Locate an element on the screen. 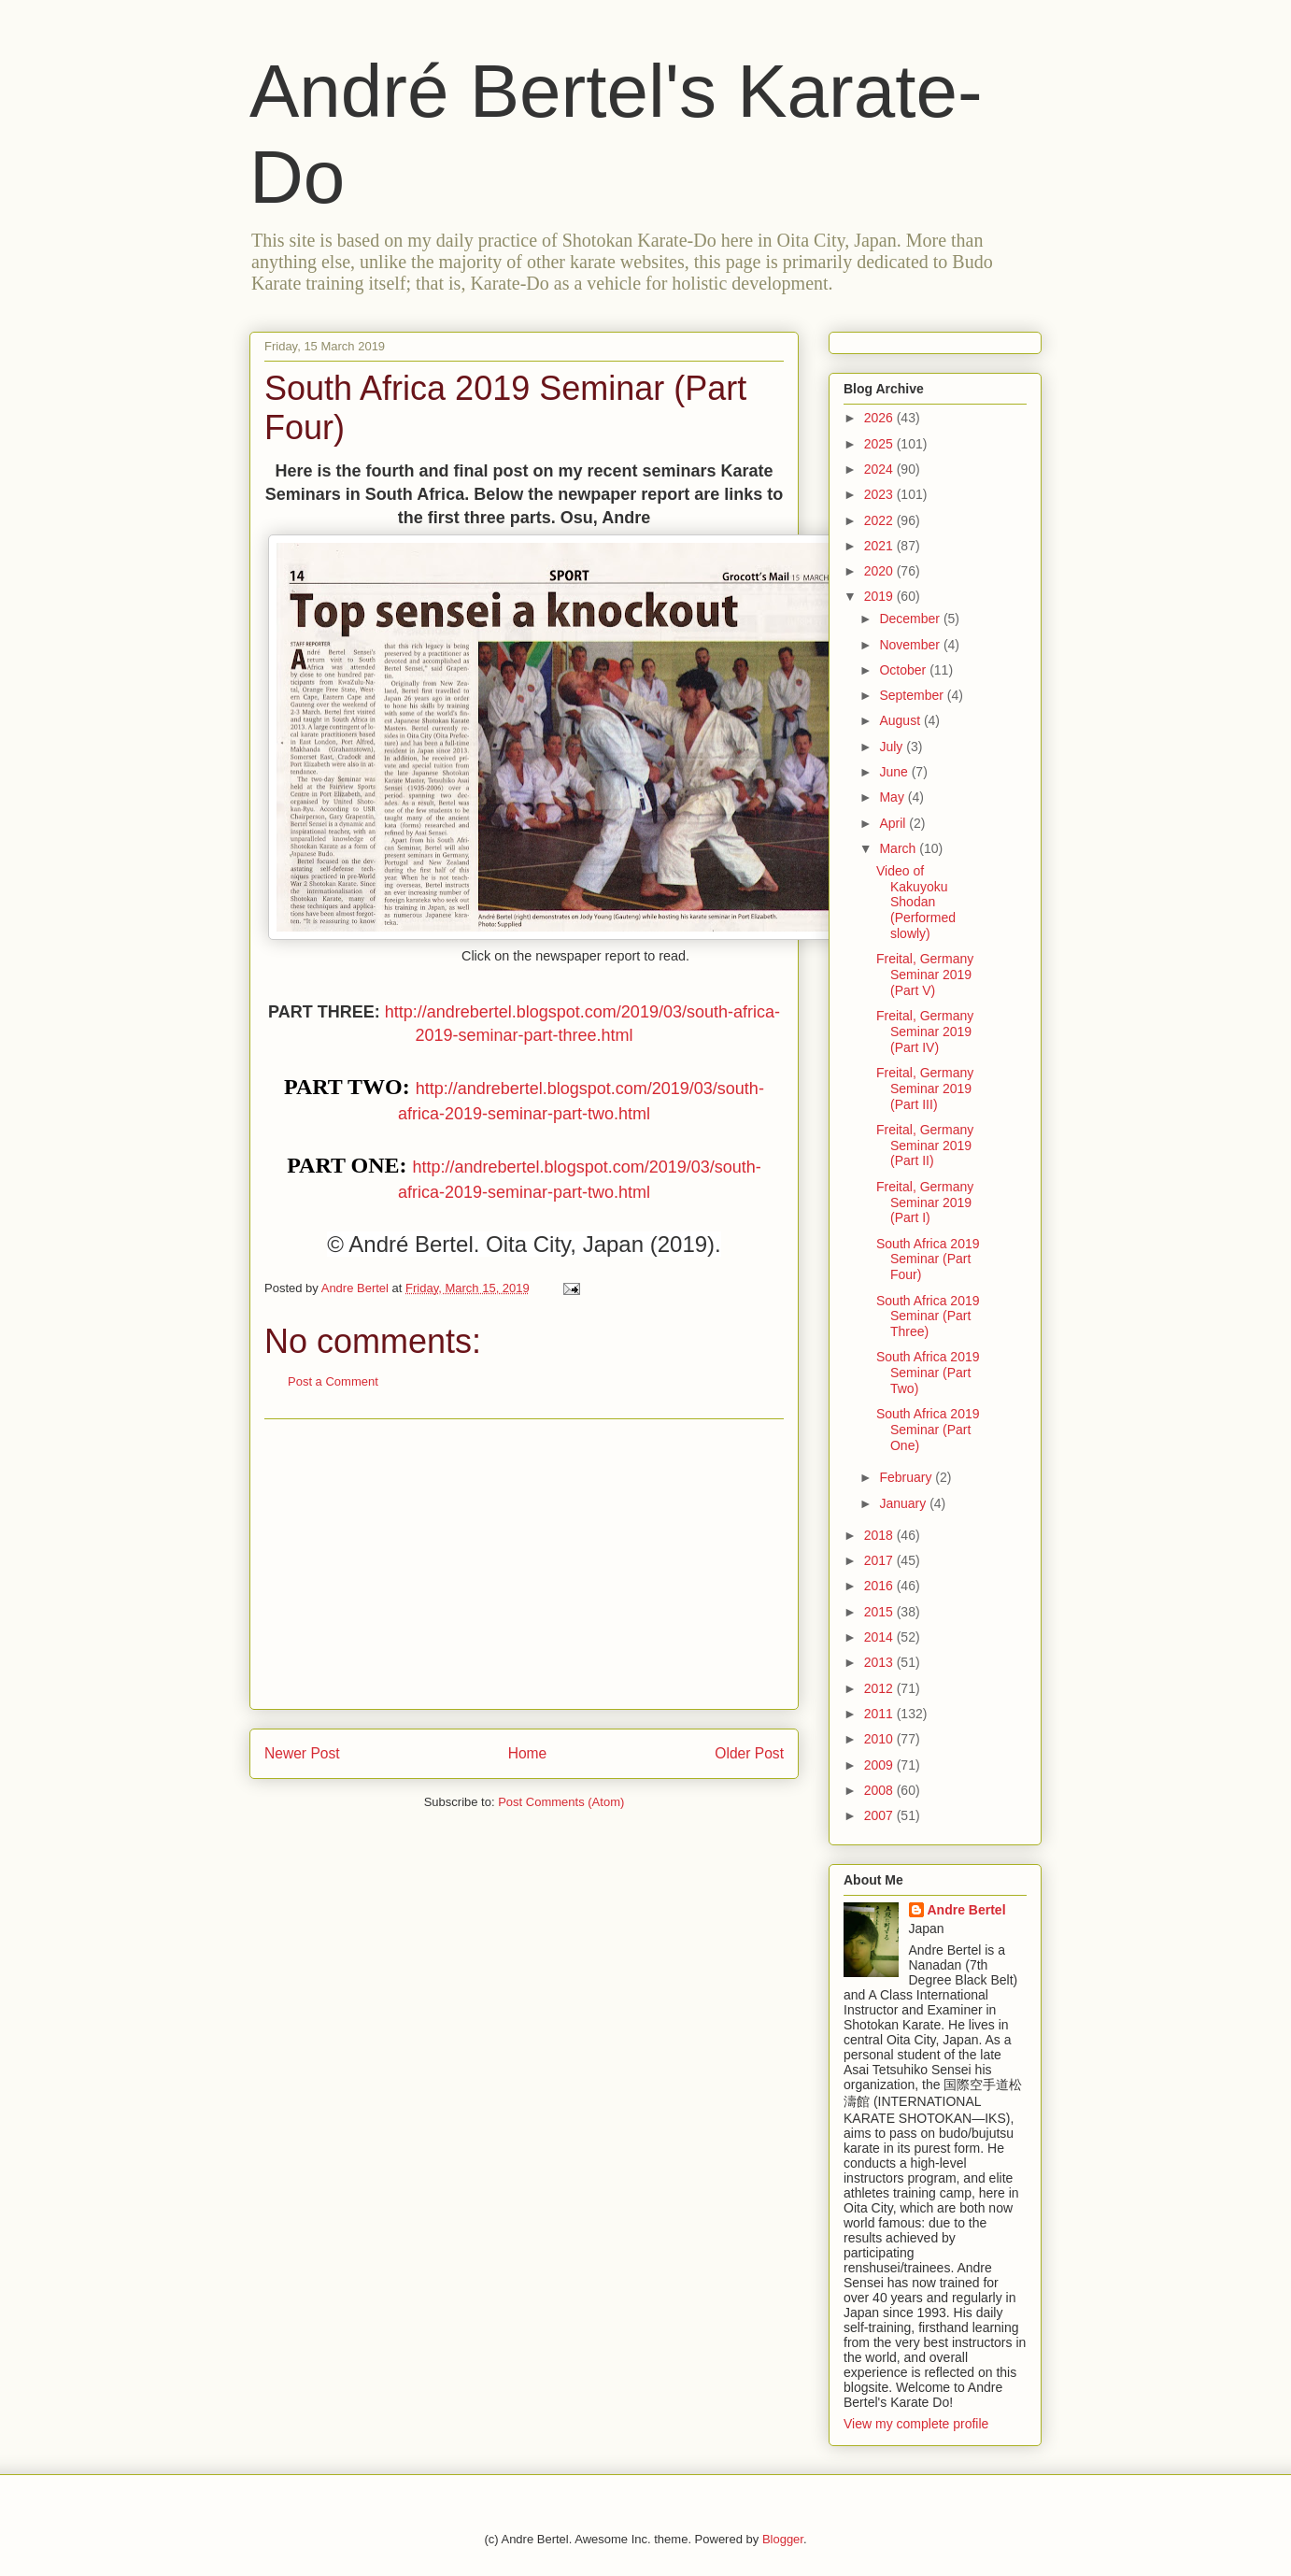  2021 is located at coordinates (880, 545).